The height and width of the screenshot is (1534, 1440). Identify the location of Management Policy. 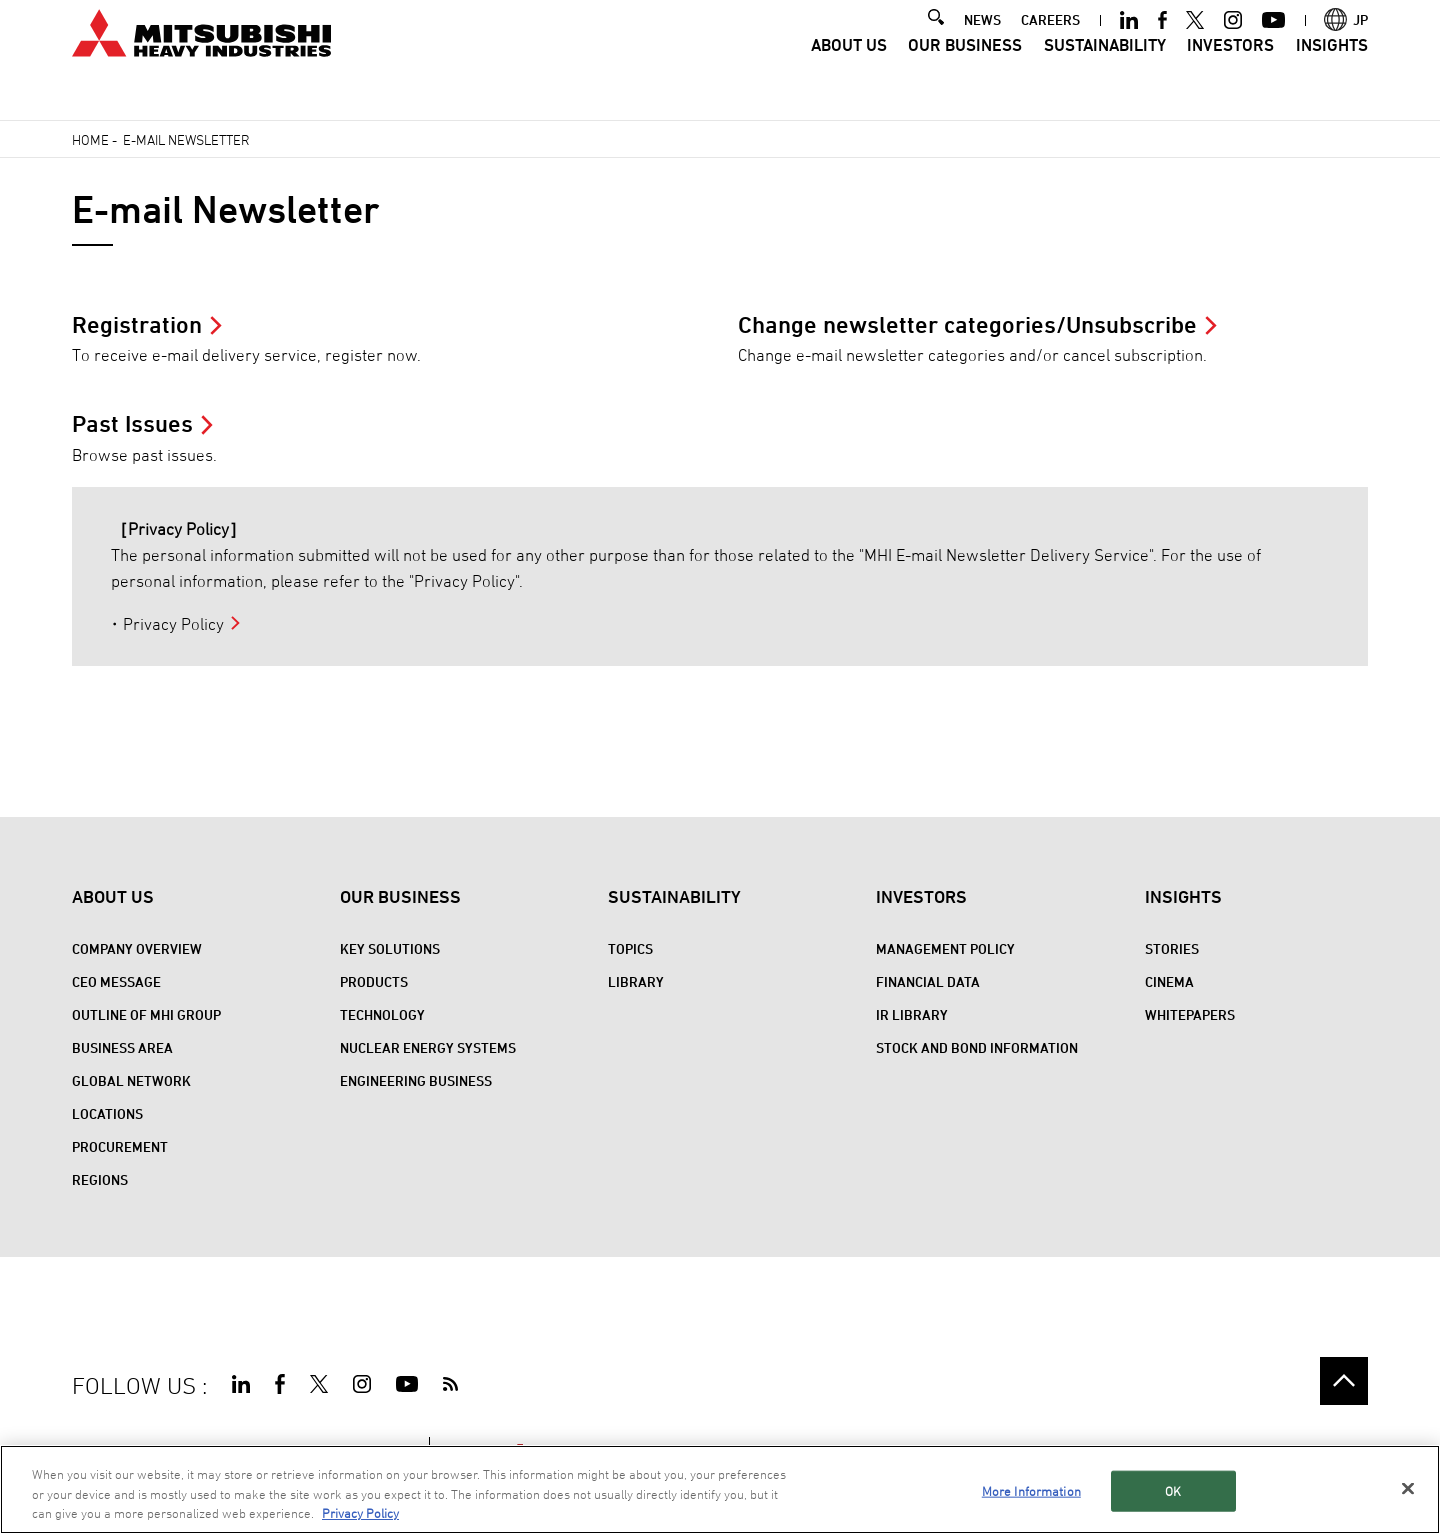
(945, 948).